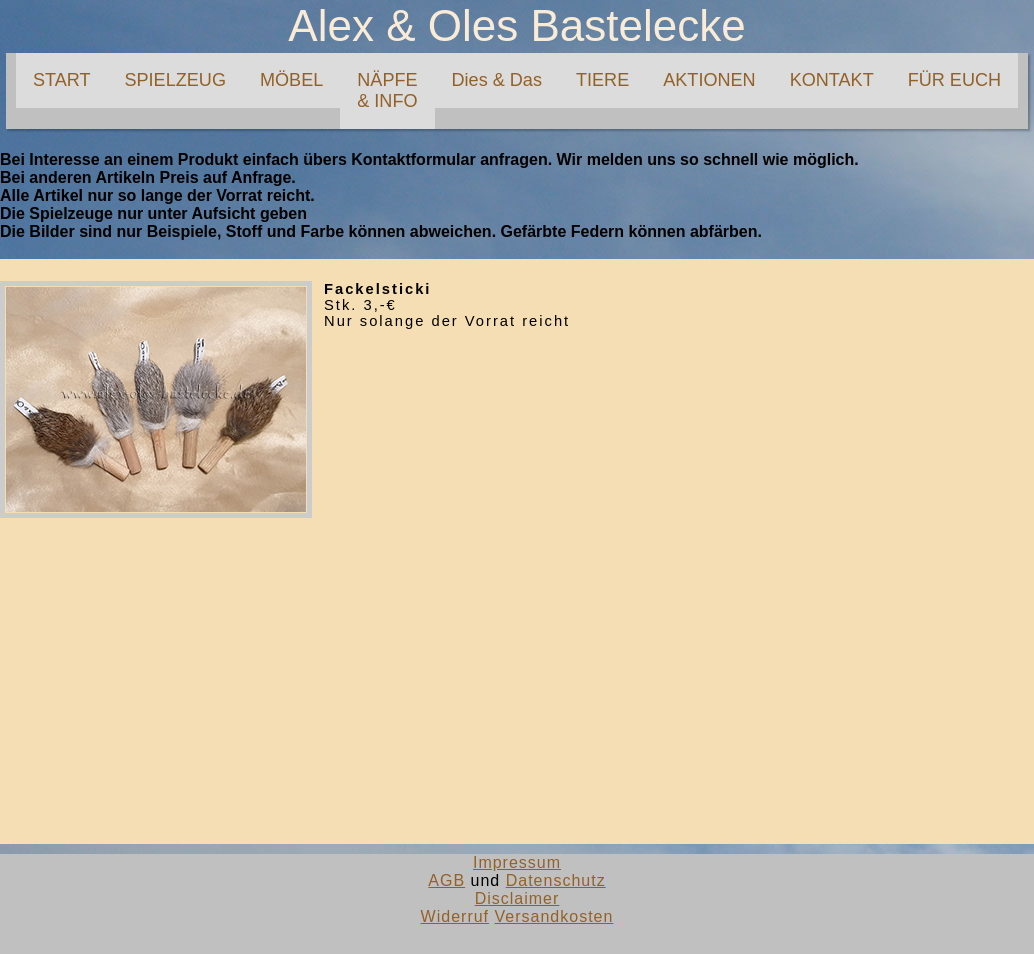 This screenshot has width=1034, height=954. I want to click on AKTIONEN, so click(709, 80).